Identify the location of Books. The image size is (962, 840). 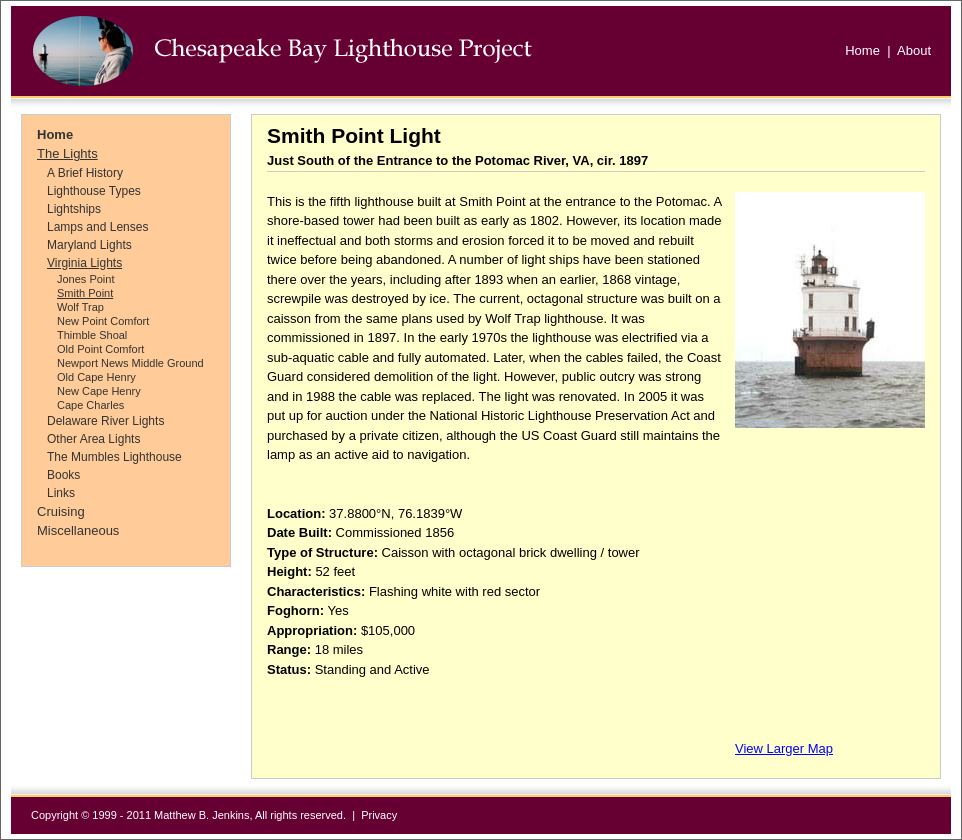
(63, 475).